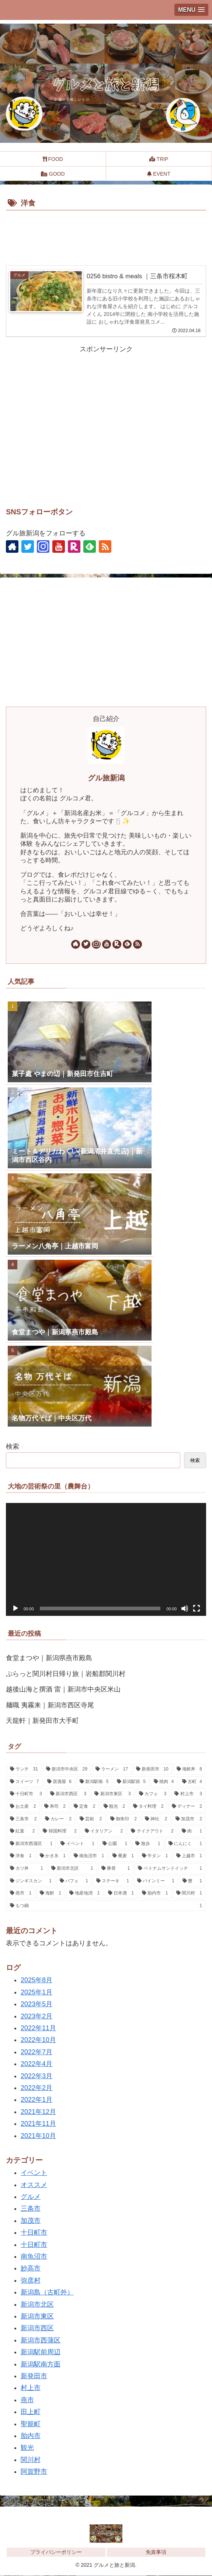 The width and height of the screenshot is (212, 2576). Describe the element at coordinates (31, 2268) in the screenshot. I see `妙高市` at that location.